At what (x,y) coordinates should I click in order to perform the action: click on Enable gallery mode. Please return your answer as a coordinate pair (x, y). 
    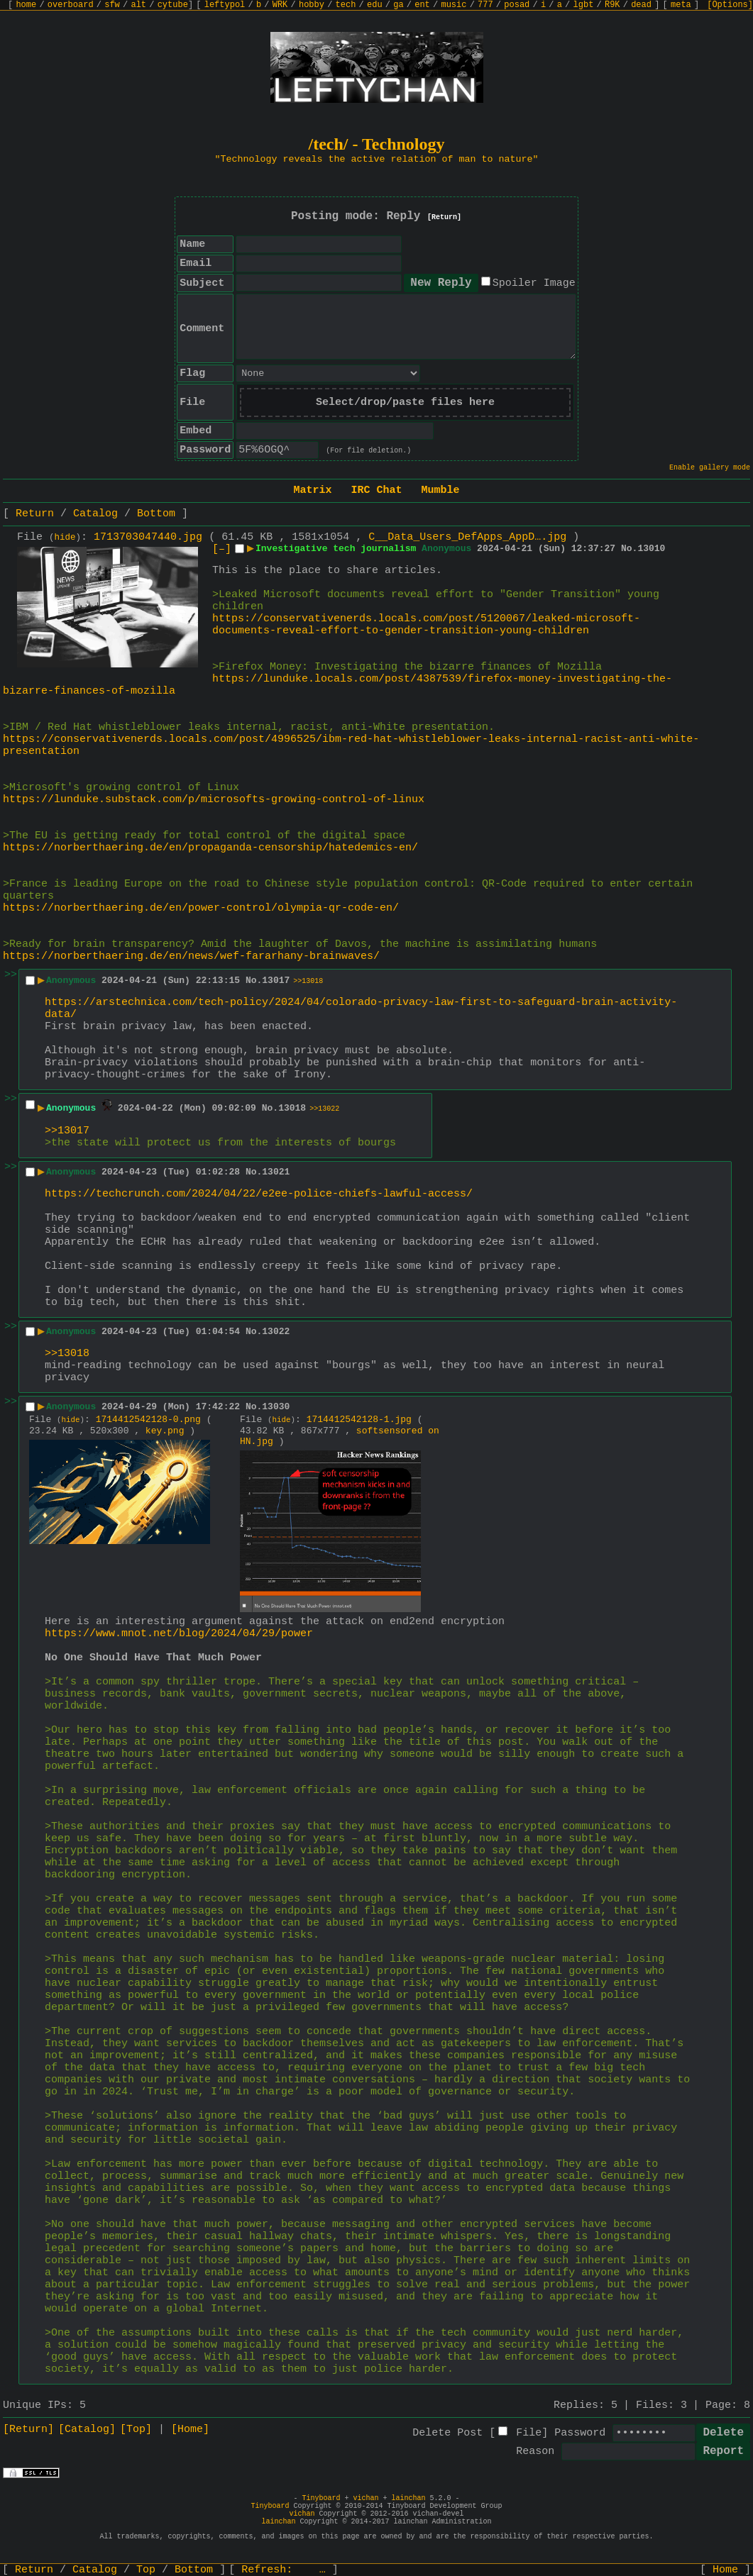
    Looking at the image, I should click on (709, 468).